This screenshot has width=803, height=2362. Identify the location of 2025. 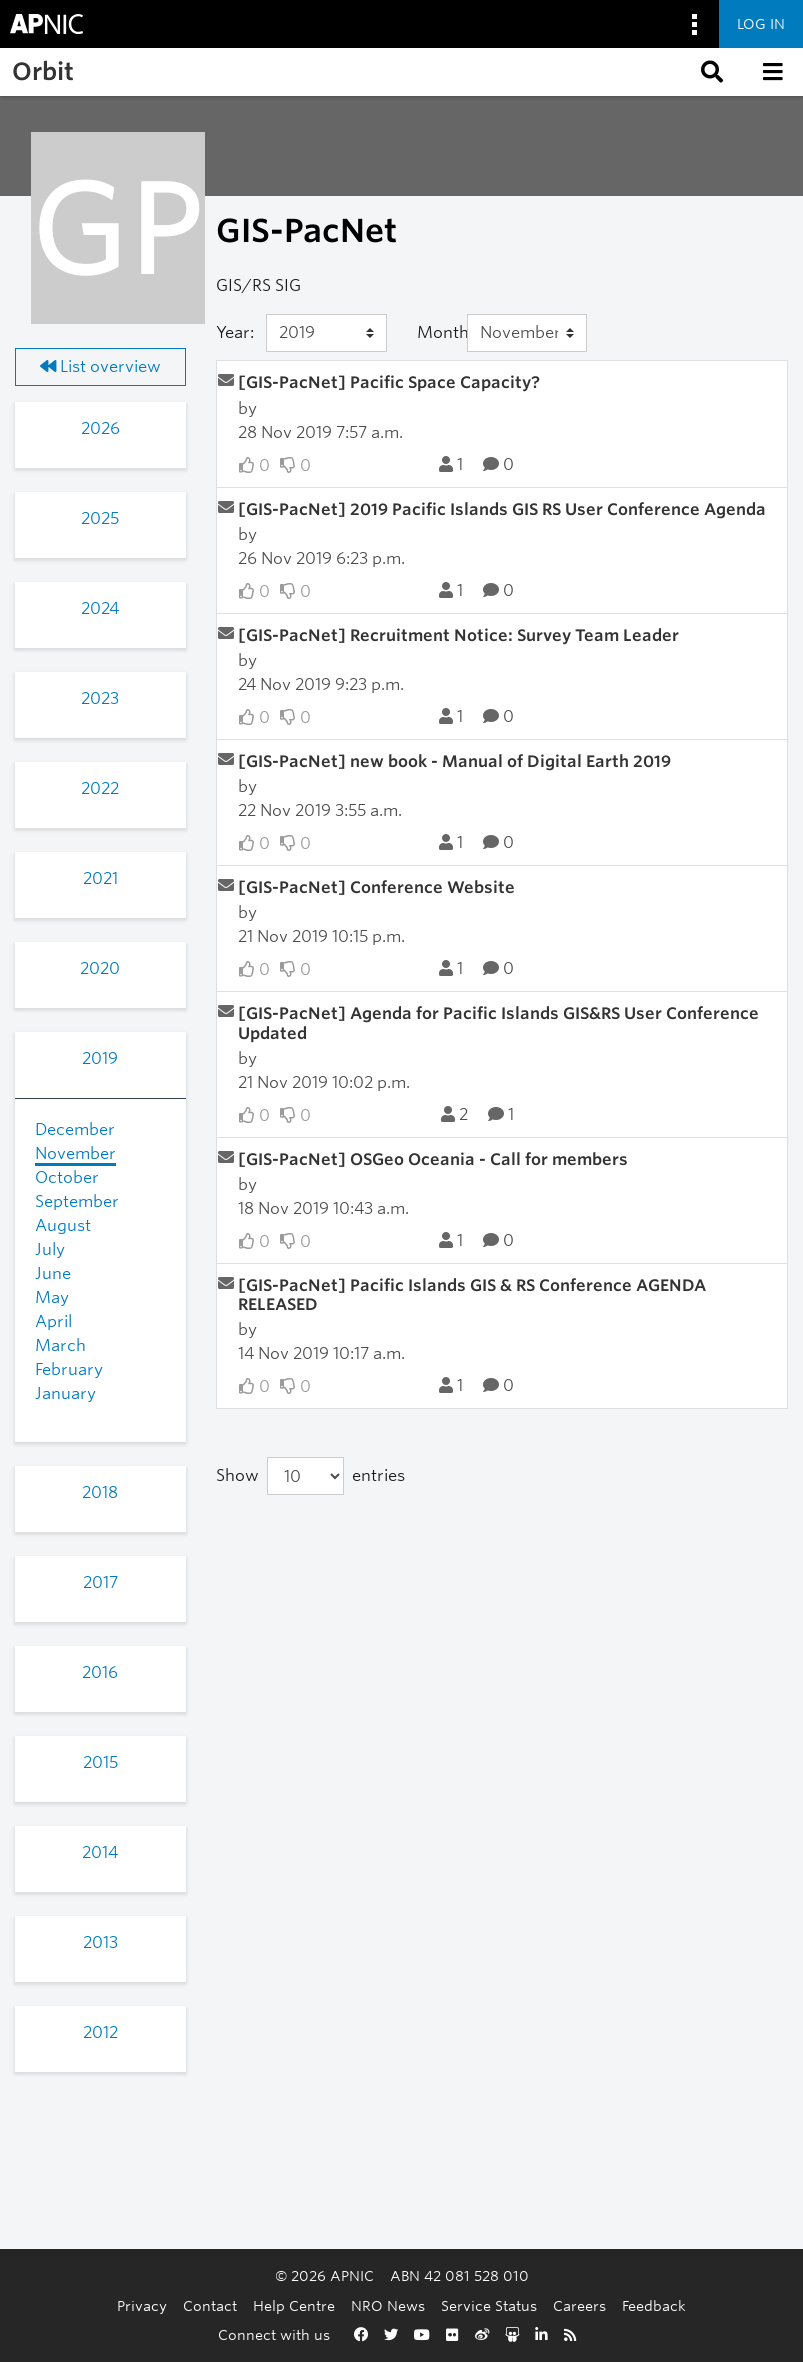
(100, 518).